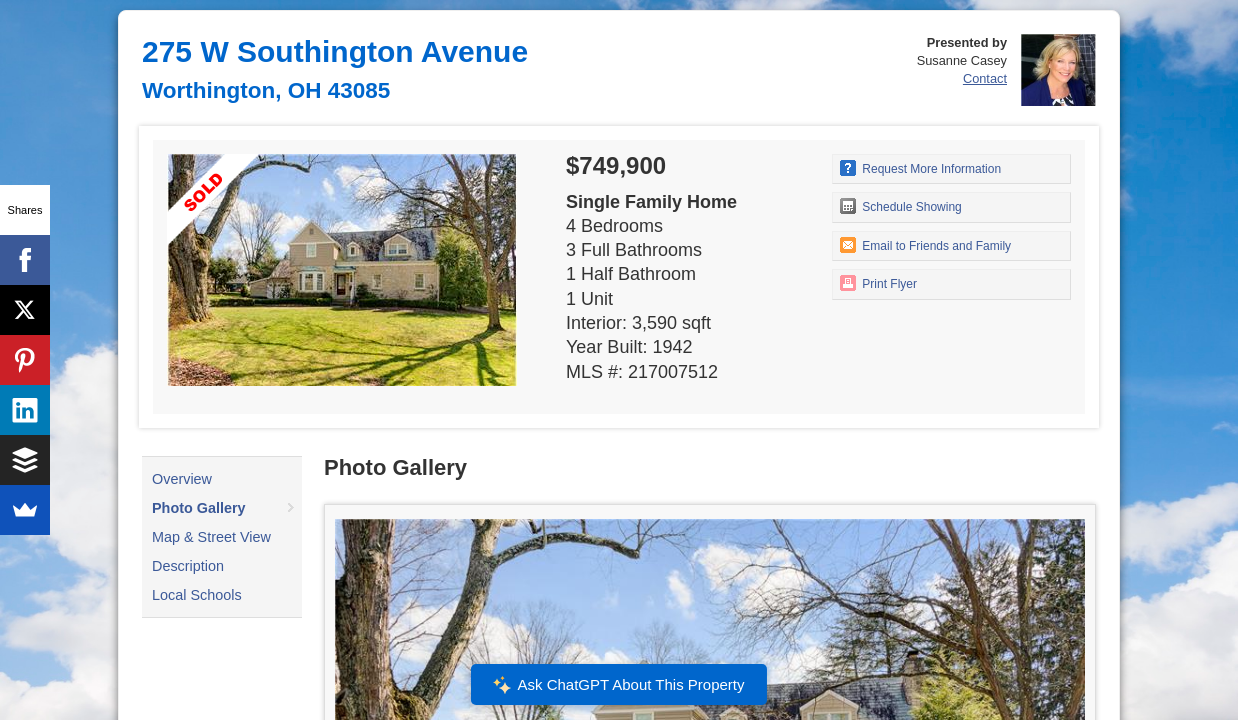 This screenshot has height=720, width=1238. I want to click on Description, so click(188, 566).